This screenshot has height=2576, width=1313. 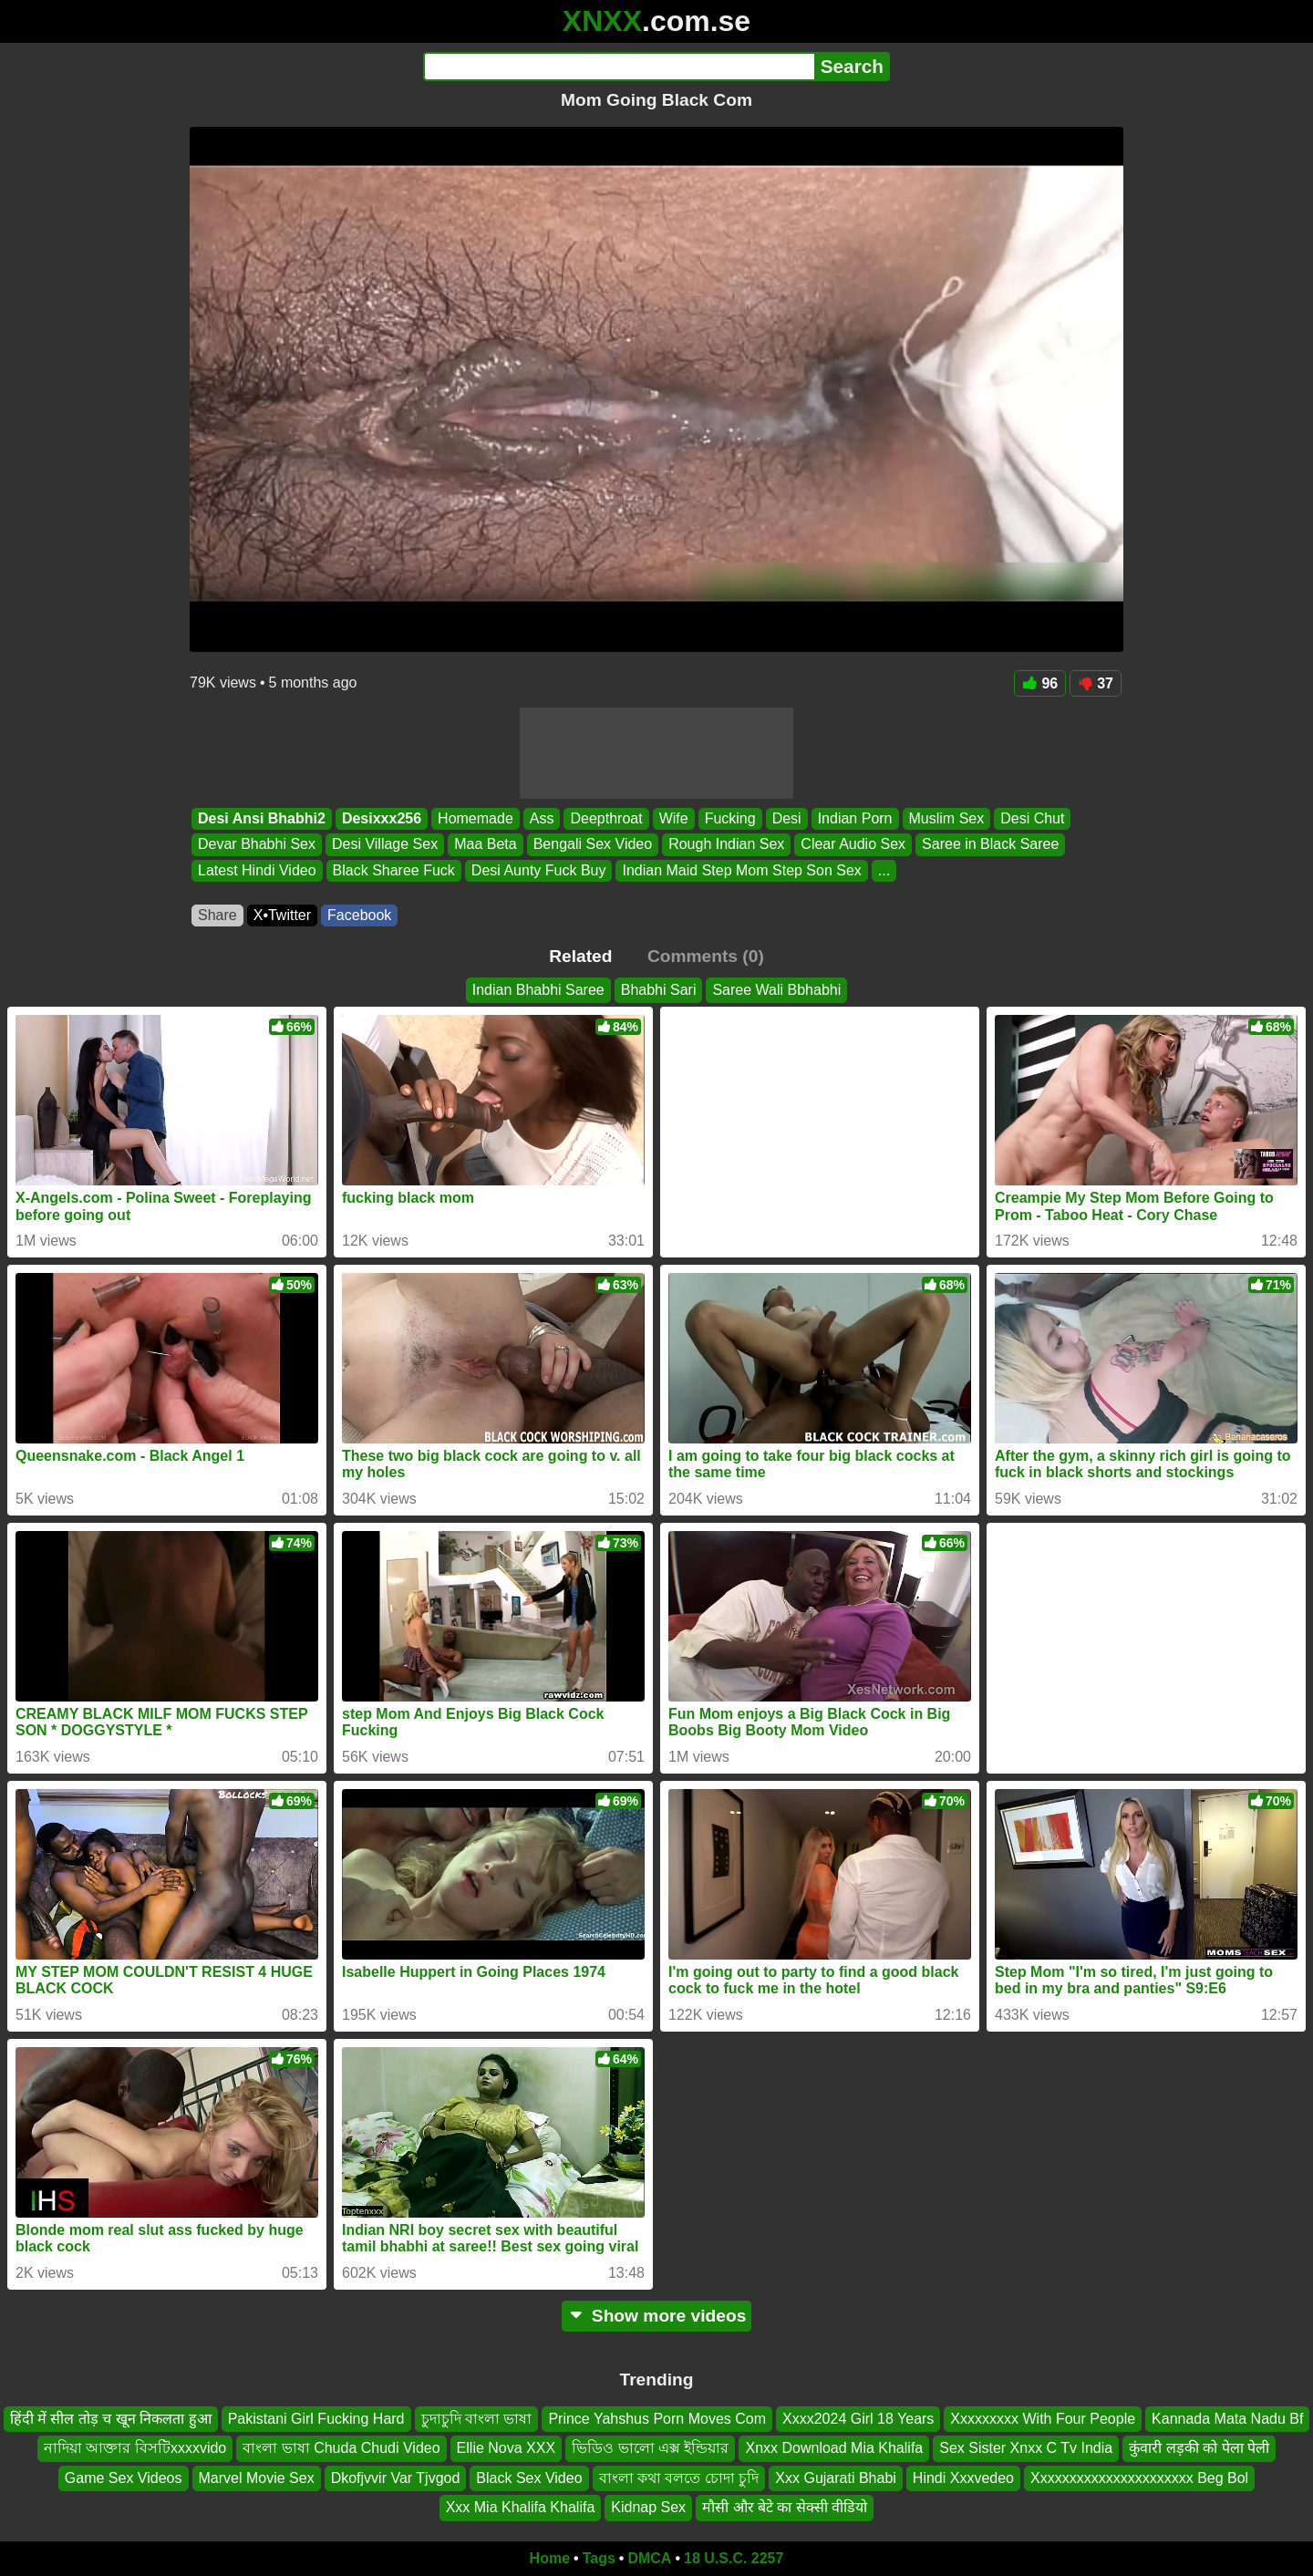 What do you see at coordinates (963, 2478) in the screenshot?
I see `Hindi Xxxvedeo` at bounding box center [963, 2478].